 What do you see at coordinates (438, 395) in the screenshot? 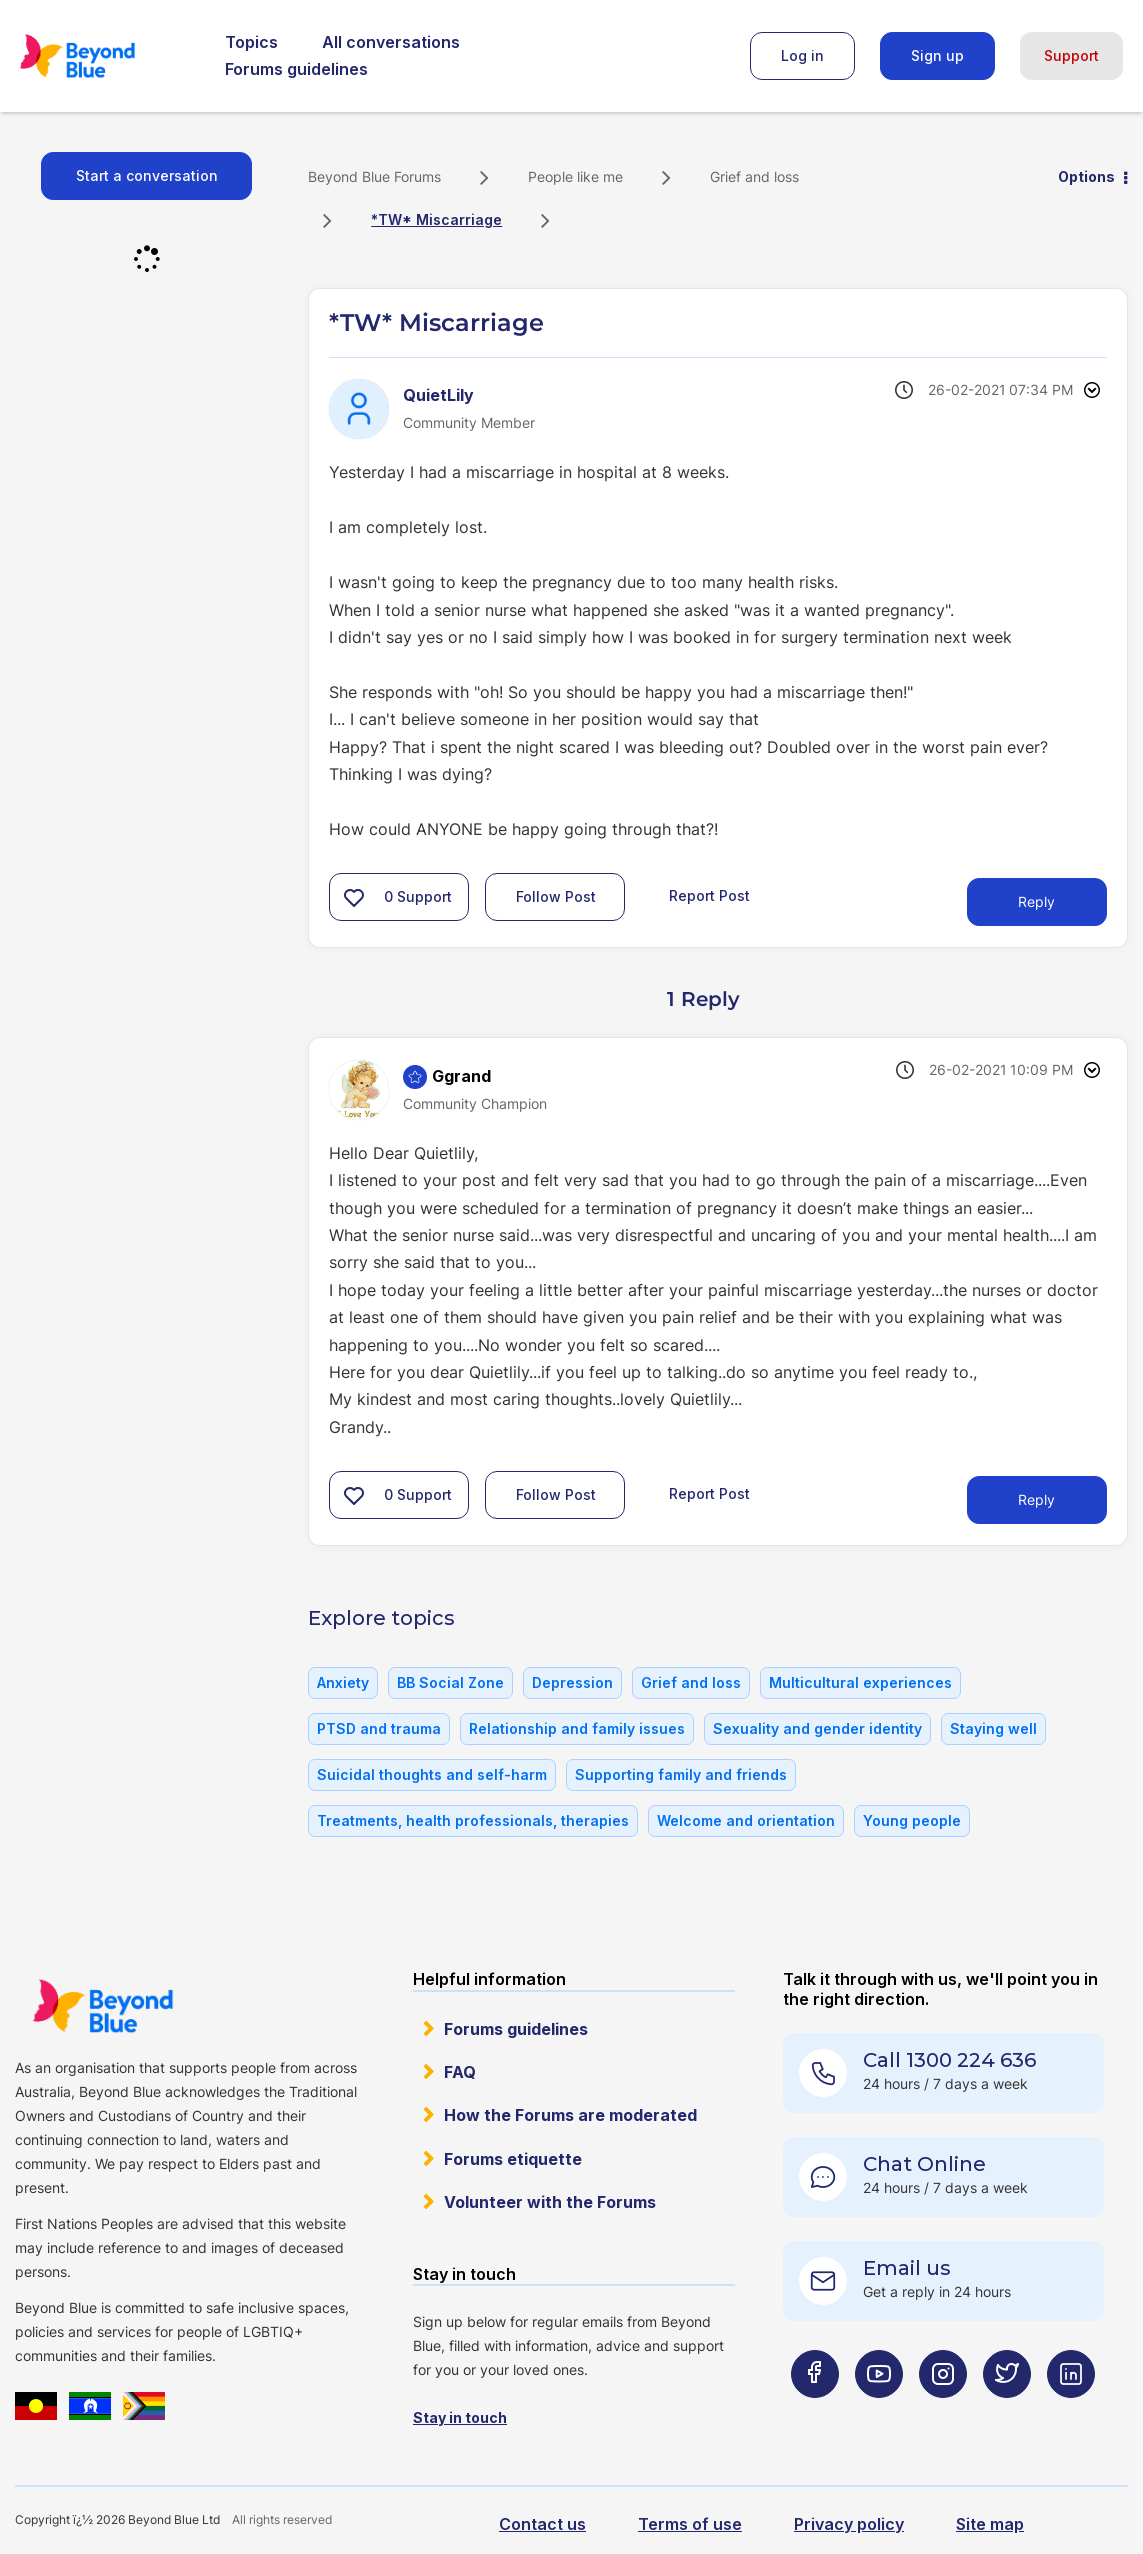
I see `[View Profile of QuietLily]` at bounding box center [438, 395].